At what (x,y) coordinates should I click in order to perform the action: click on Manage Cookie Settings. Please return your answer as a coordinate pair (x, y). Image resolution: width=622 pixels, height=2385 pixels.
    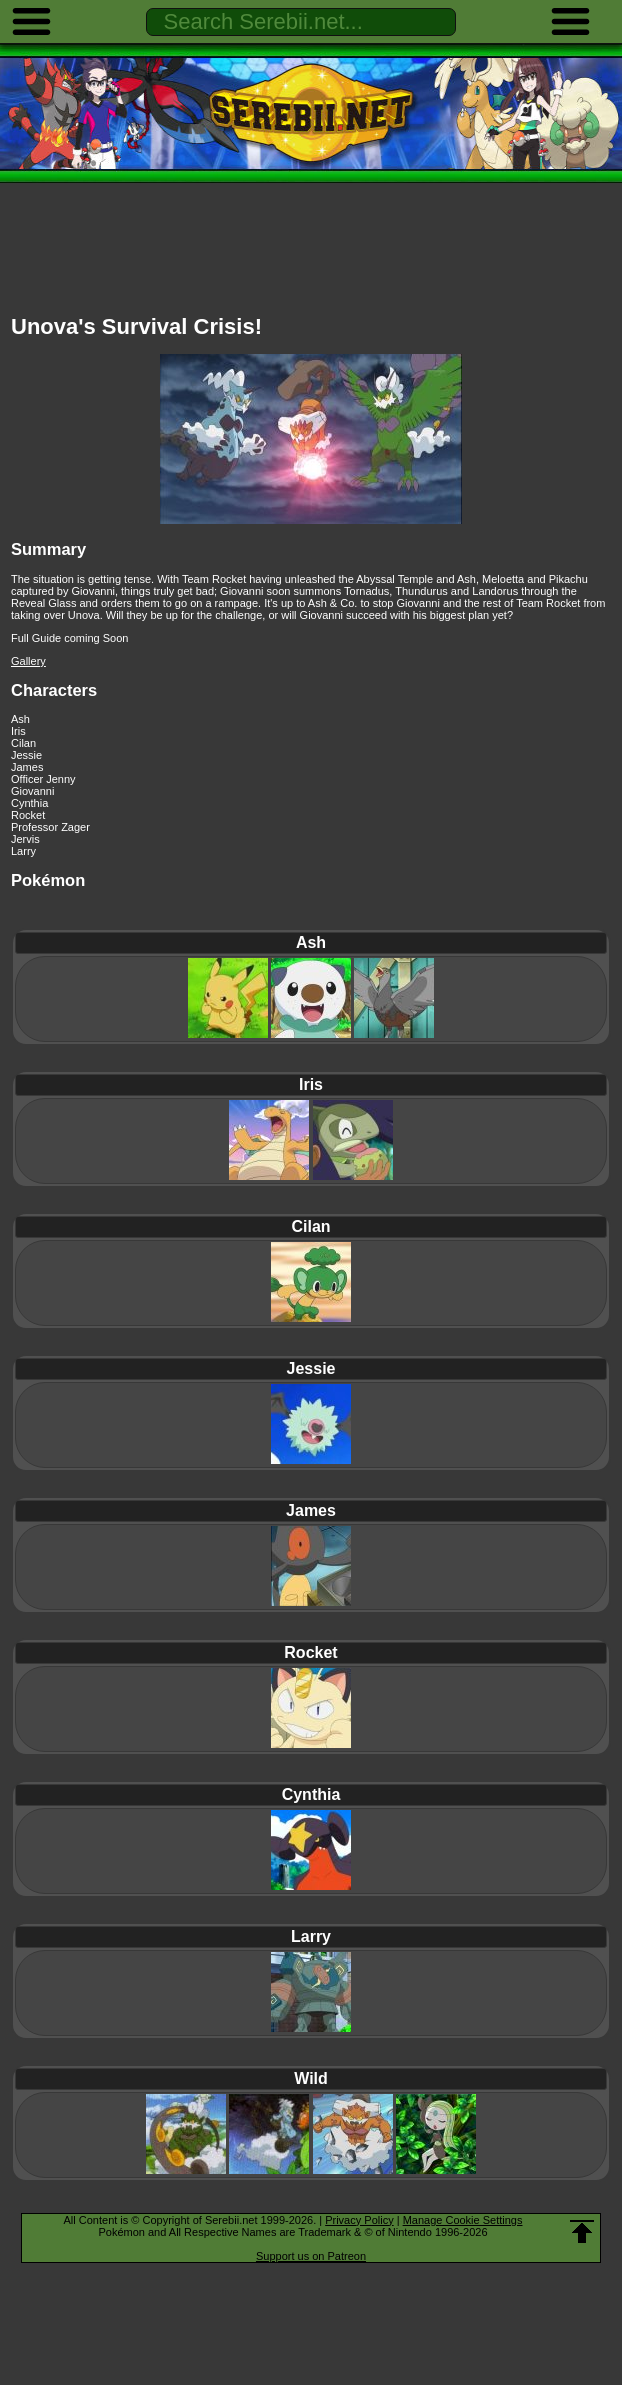
    Looking at the image, I should click on (463, 2220).